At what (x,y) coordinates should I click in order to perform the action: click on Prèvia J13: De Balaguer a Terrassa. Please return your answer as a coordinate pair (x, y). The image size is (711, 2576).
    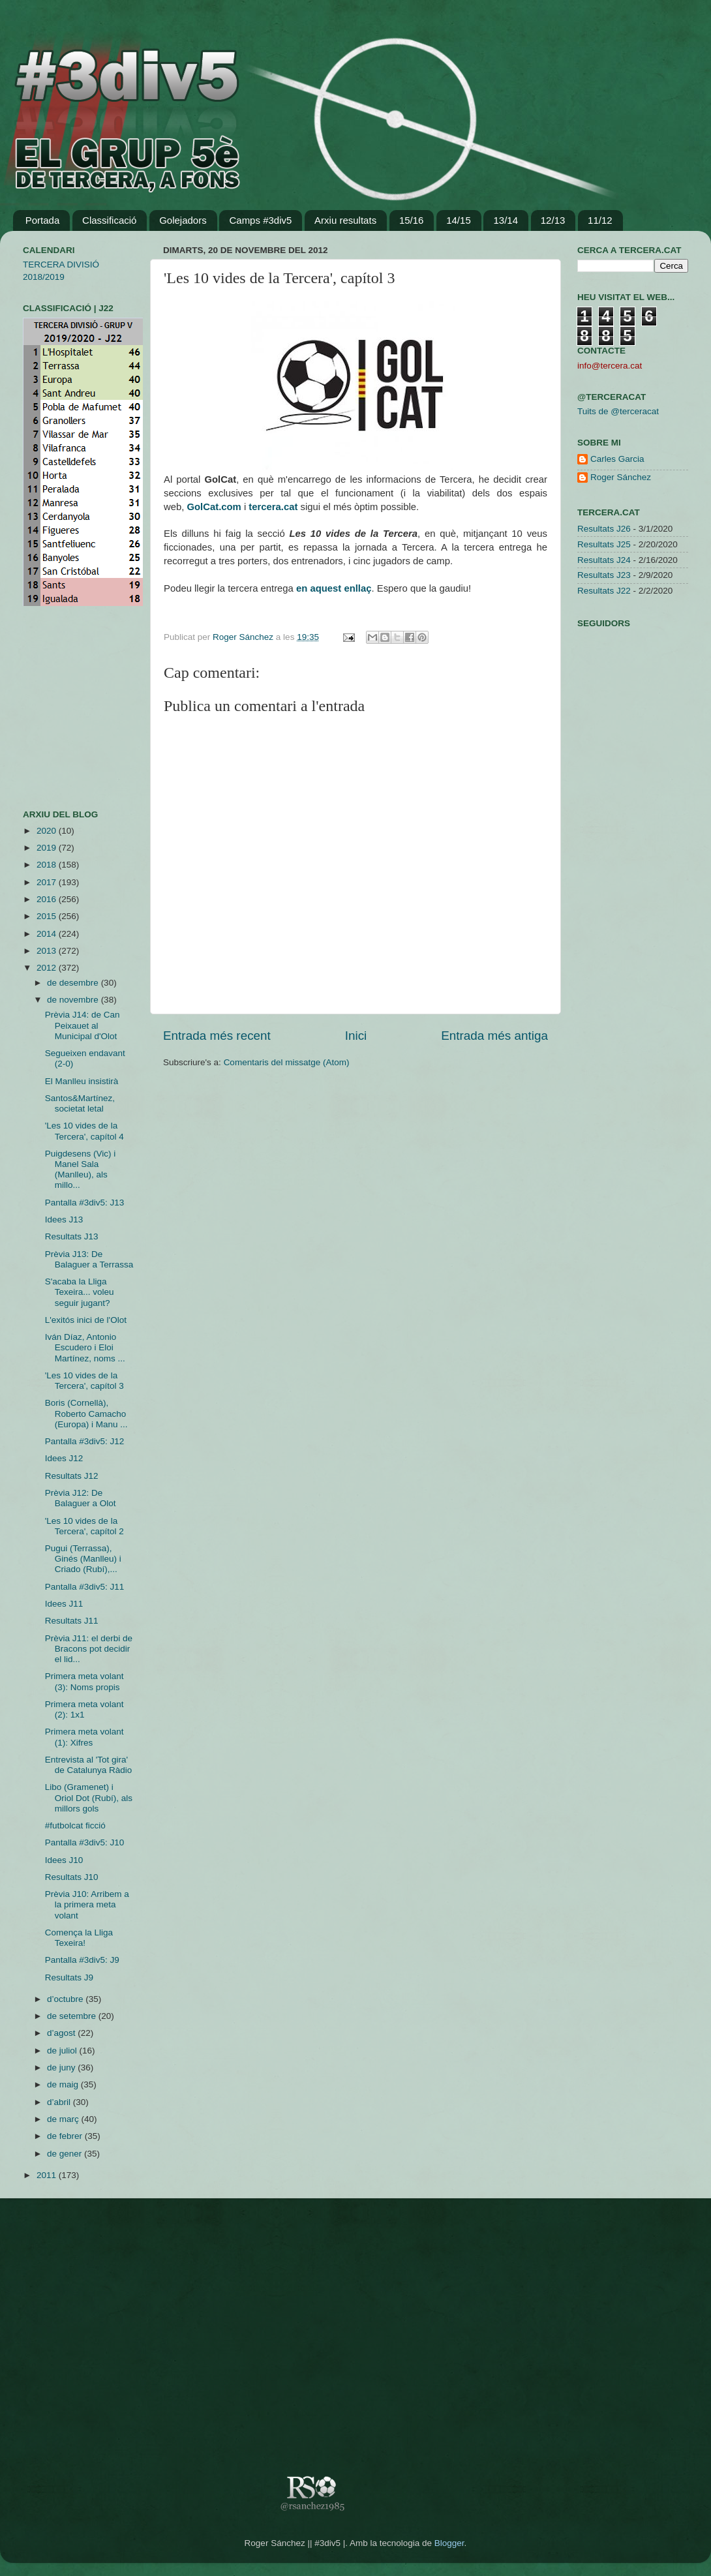
    Looking at the image, I should click on (89, 1259).